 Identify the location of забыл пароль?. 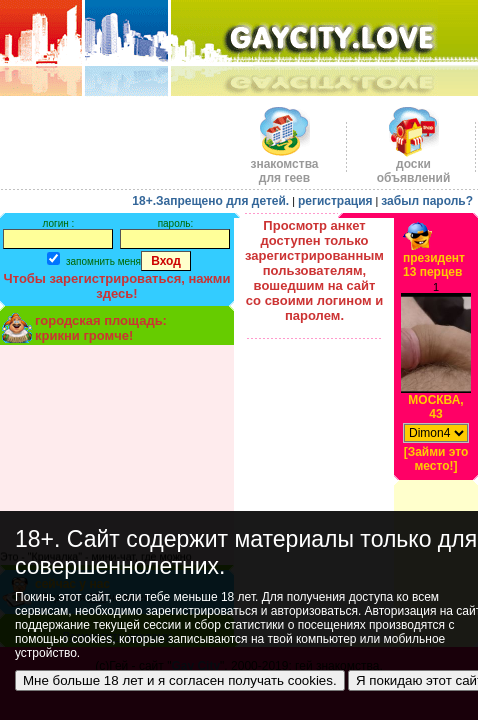
(427, 201).